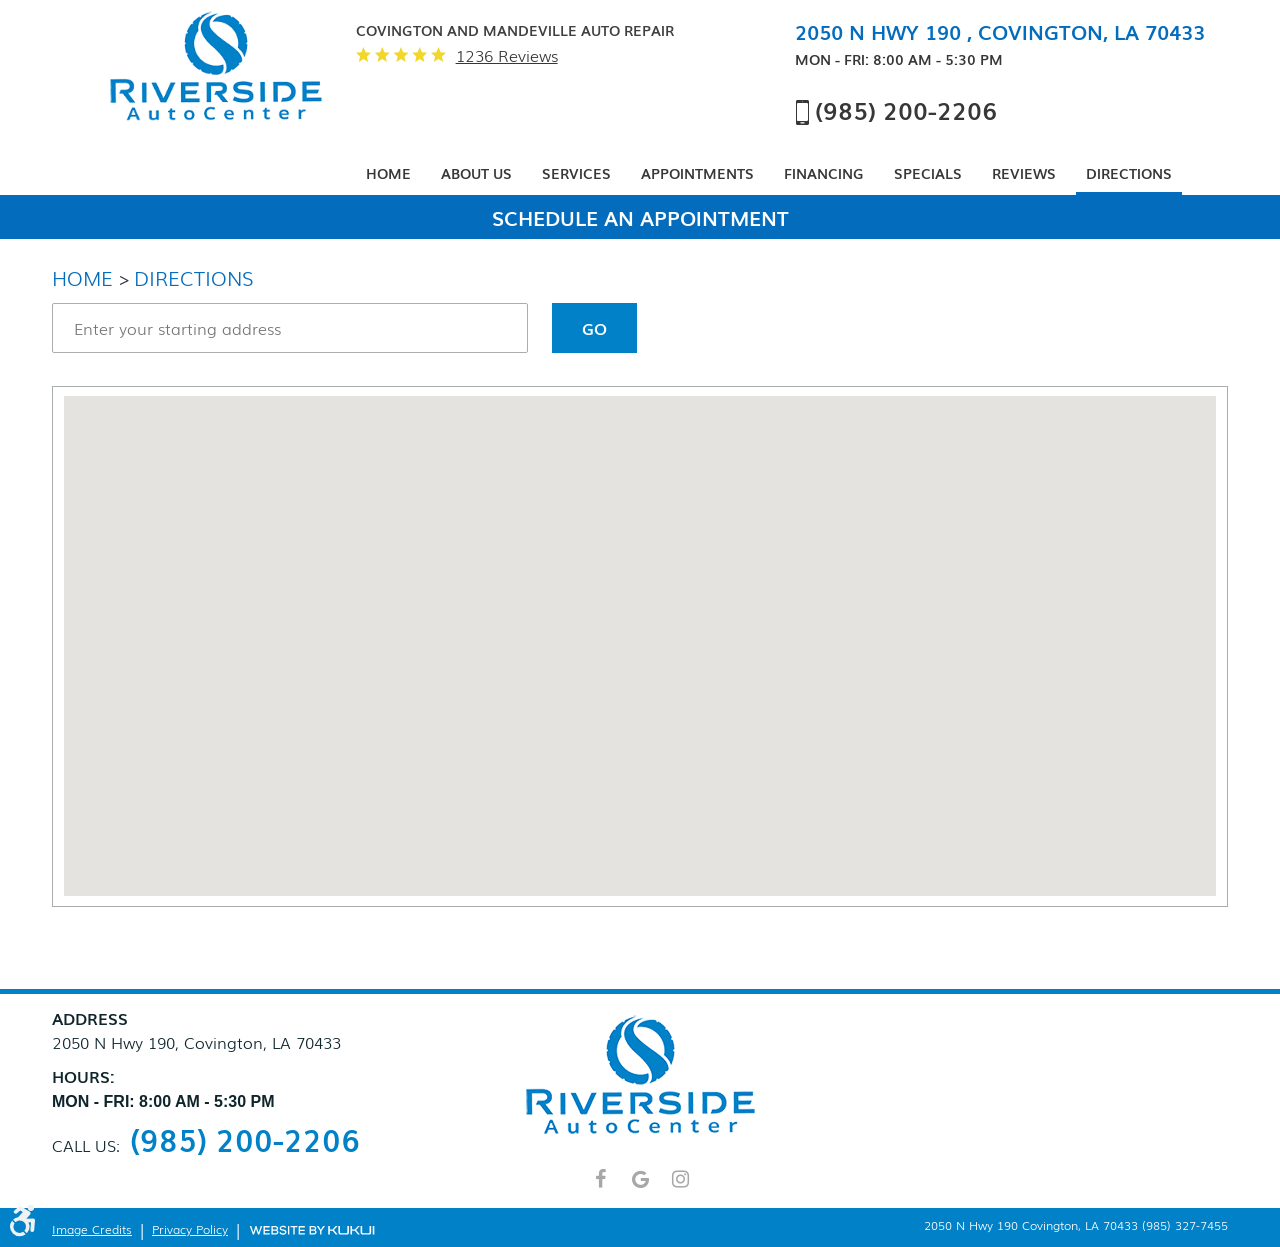 The height and width of the screenshot is (1247, 1280). Describe the element at coordinates (1024, 173) in the screenshot. I see `Reviews` at that location.